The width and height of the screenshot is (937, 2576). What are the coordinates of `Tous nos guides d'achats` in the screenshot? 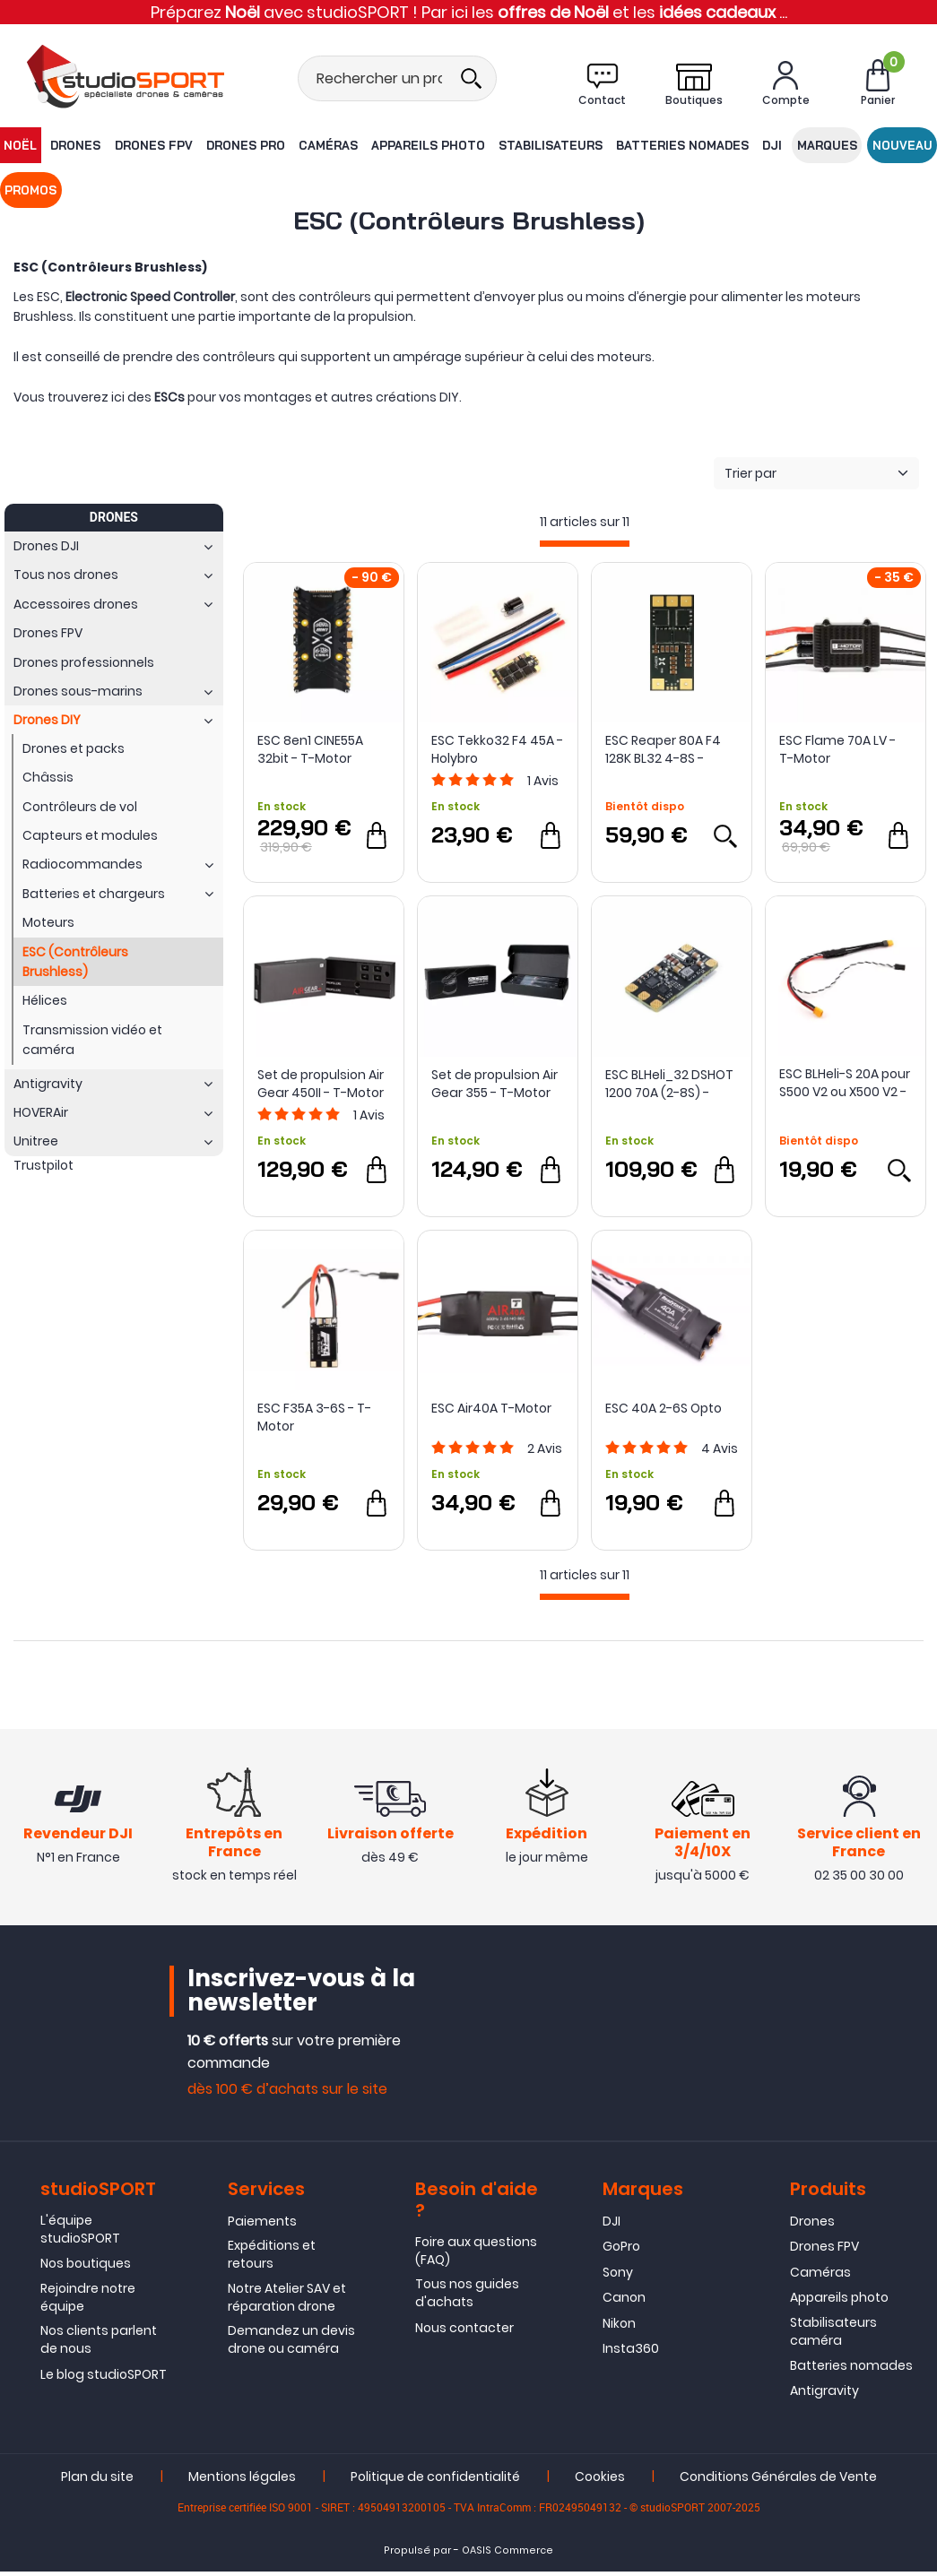 It's located at (467, 2298).